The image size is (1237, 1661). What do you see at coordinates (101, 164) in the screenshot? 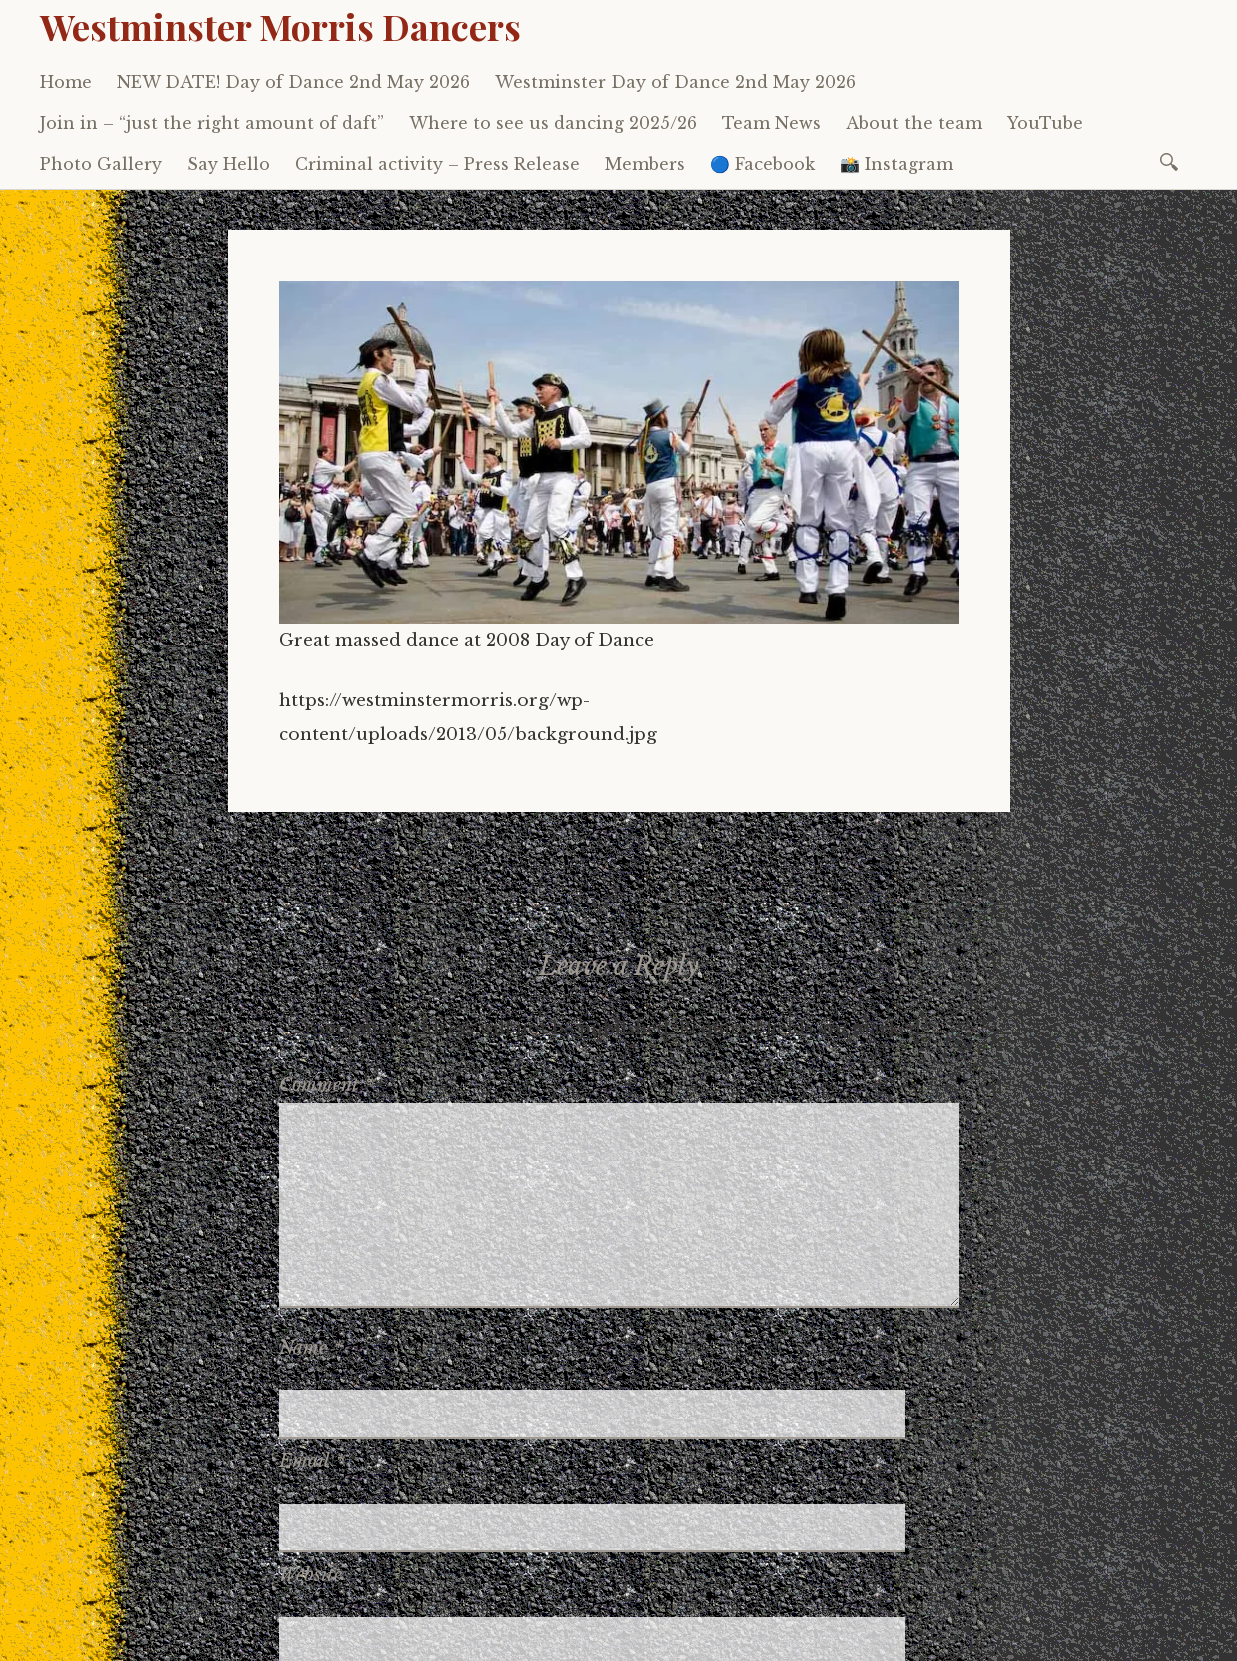
I see `Photo Gallery` at bounding box center [101, 164].